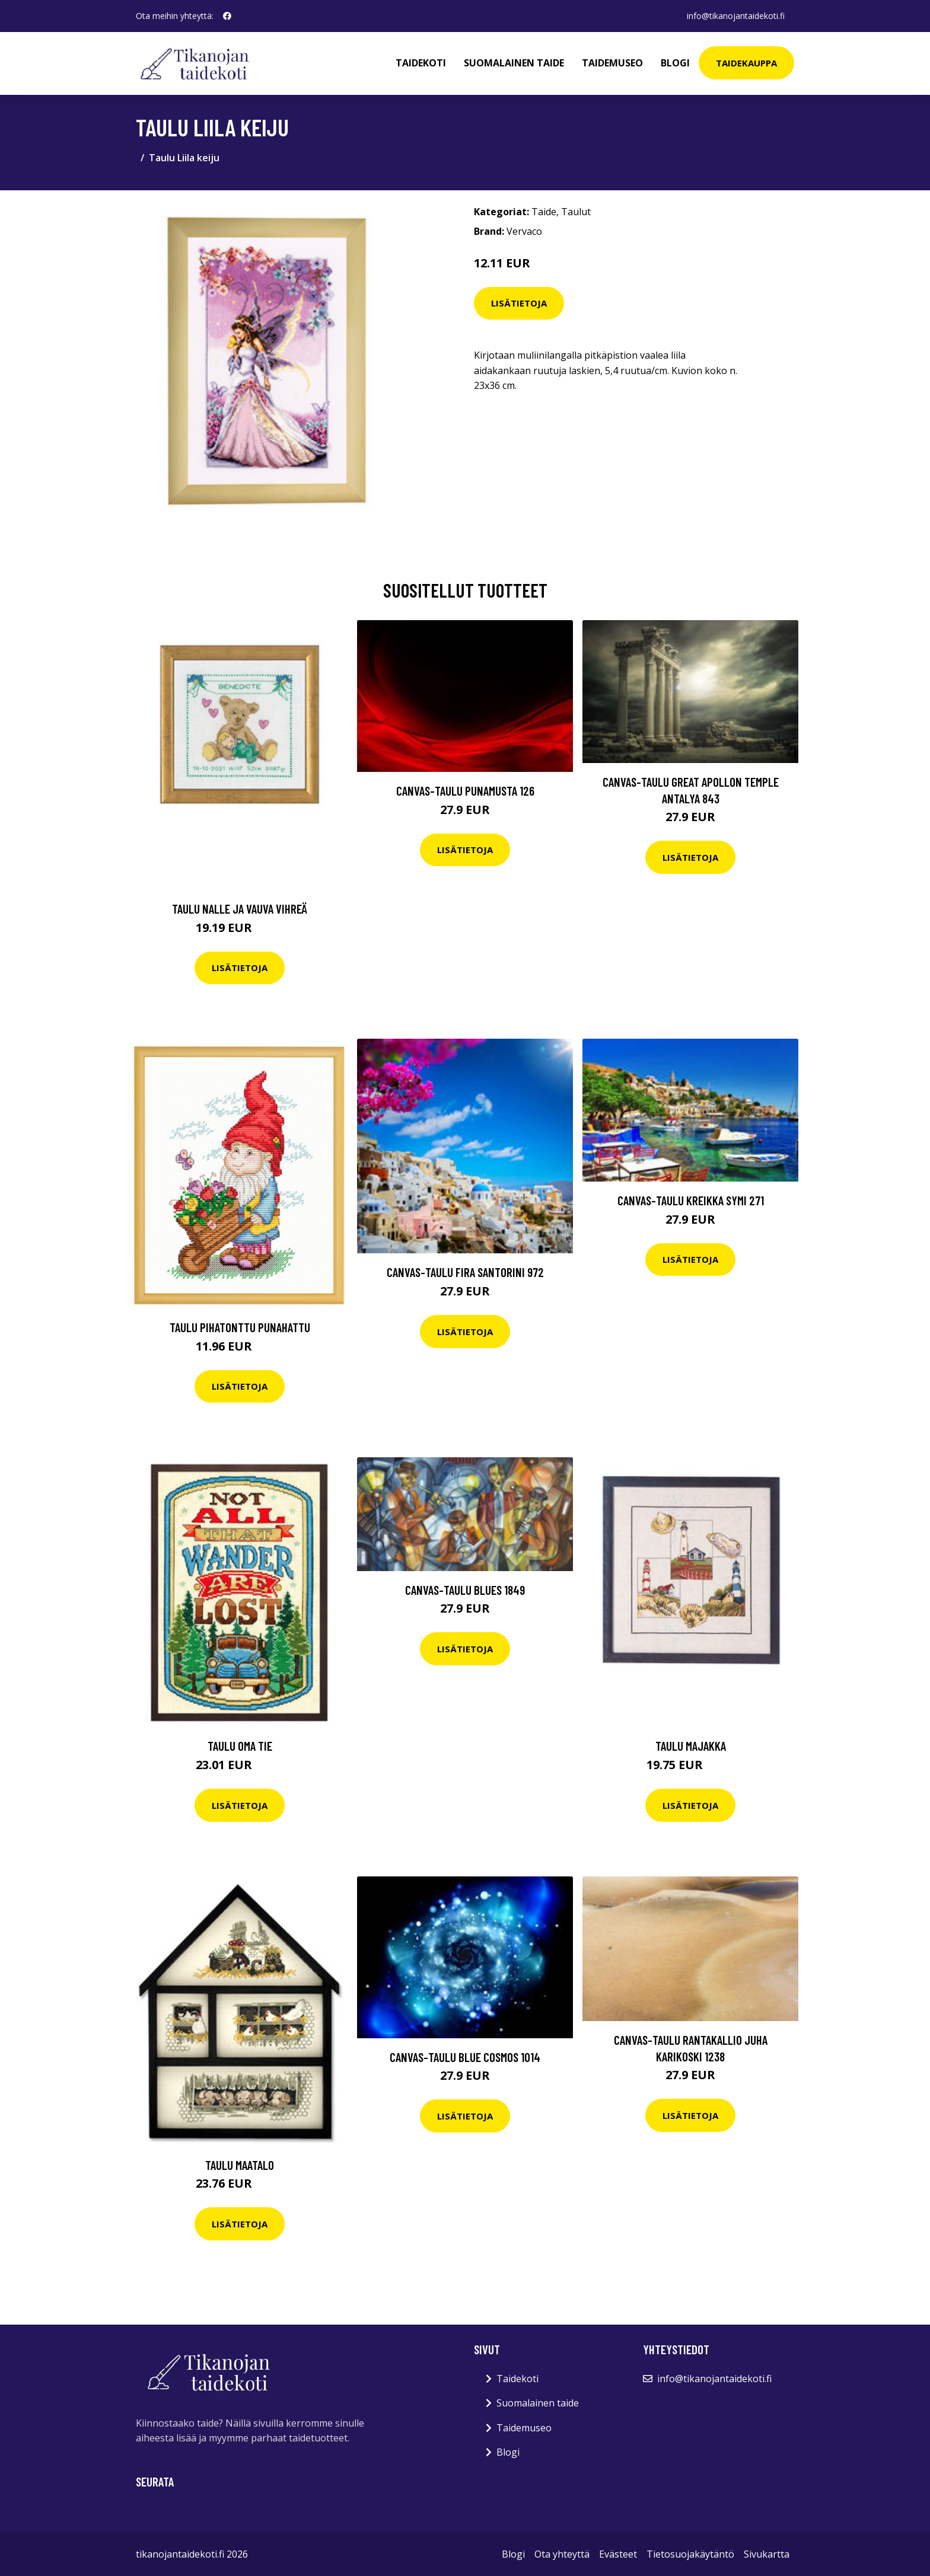 This screenshot has height=2576, width=930. I want to click on Evästeet, so click(618, 2554).